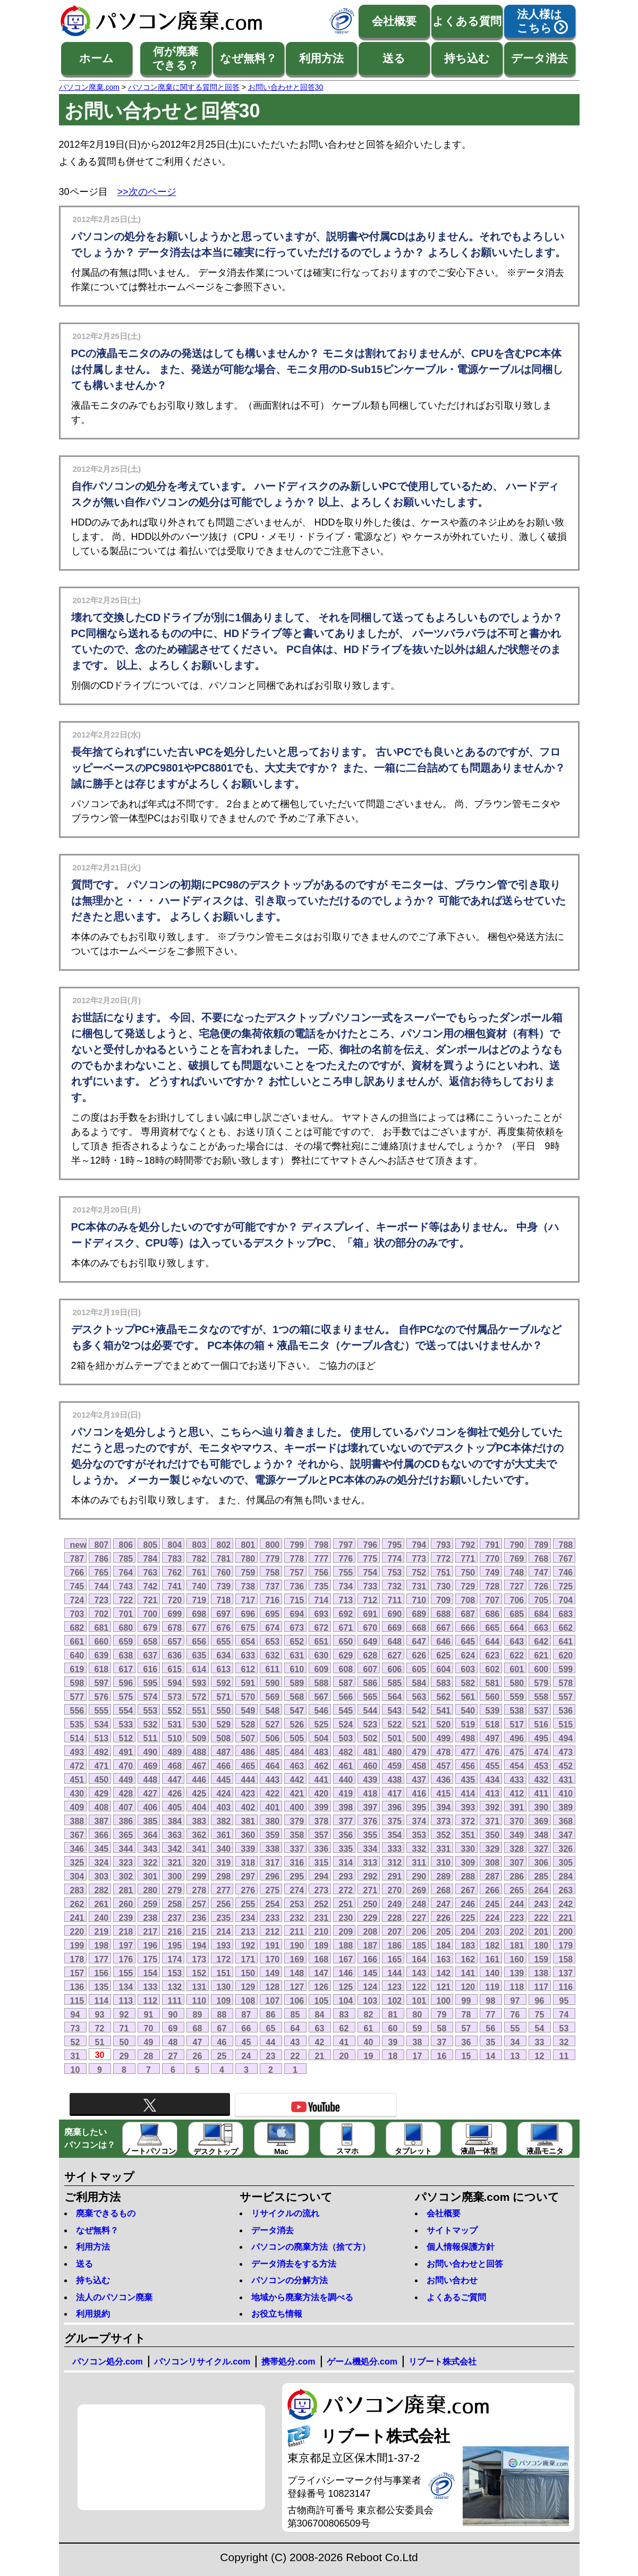 This screenshot has height=2576, width=638. What do you see at coordinates (566, 1641) in the screenshot?
I see `641` at bounding box center [566, 1641].